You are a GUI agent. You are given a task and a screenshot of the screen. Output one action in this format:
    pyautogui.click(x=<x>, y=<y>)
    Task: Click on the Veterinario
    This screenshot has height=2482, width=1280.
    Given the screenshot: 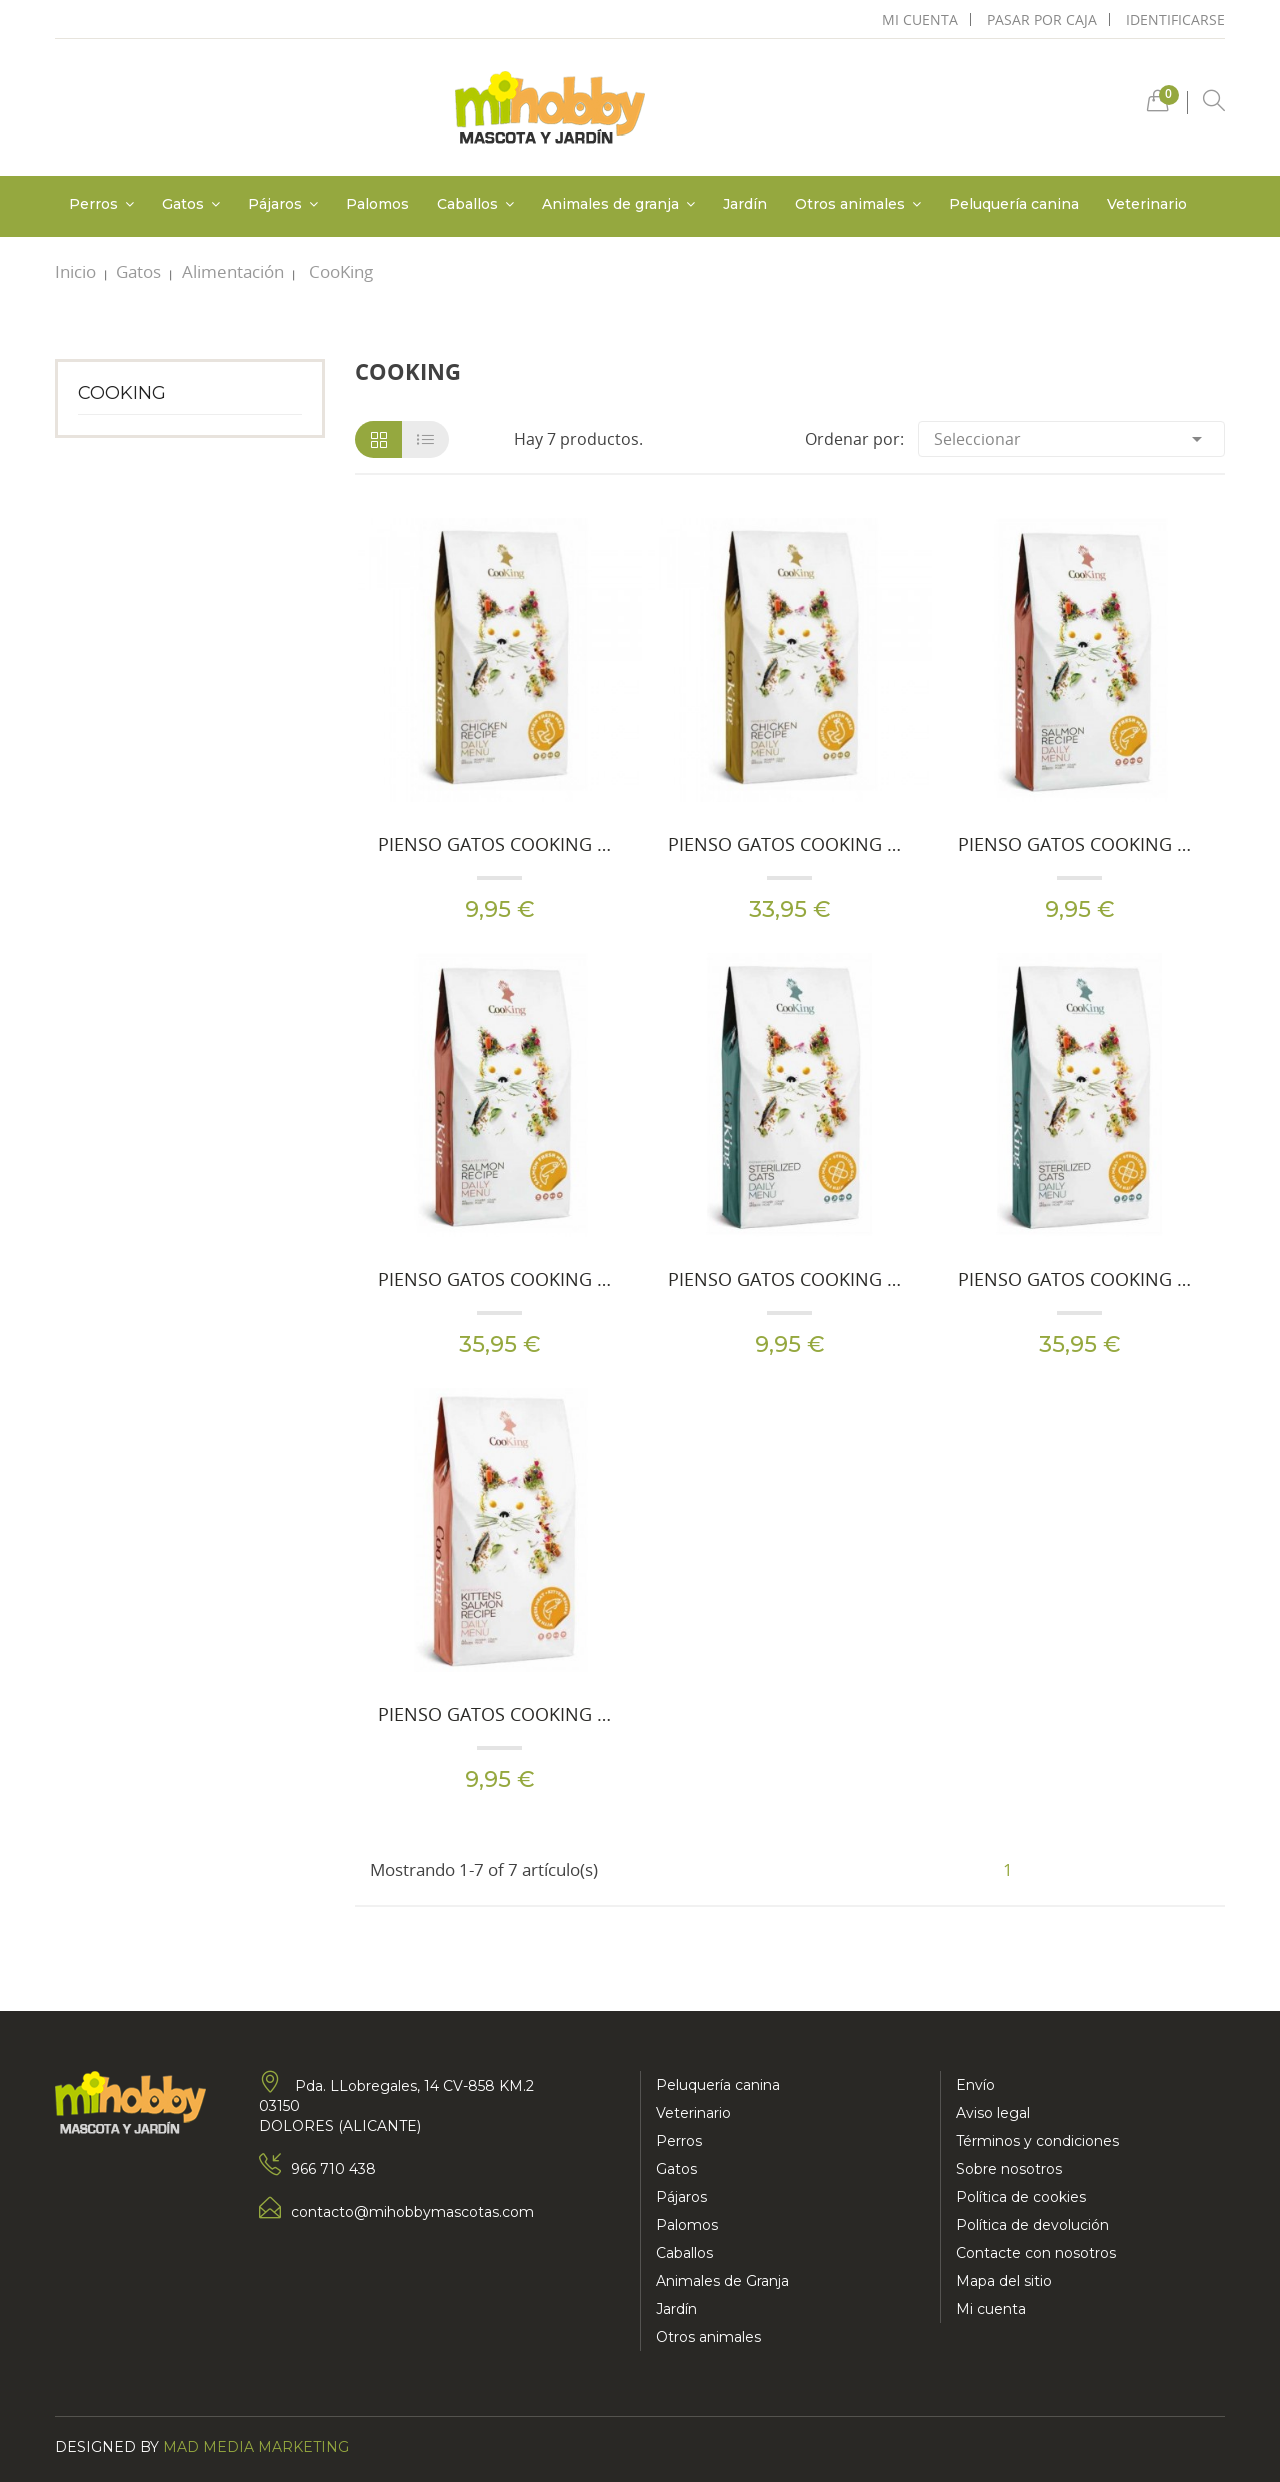 What is the action you would take?
    pyautogui.click(x=693, y=2113)
    